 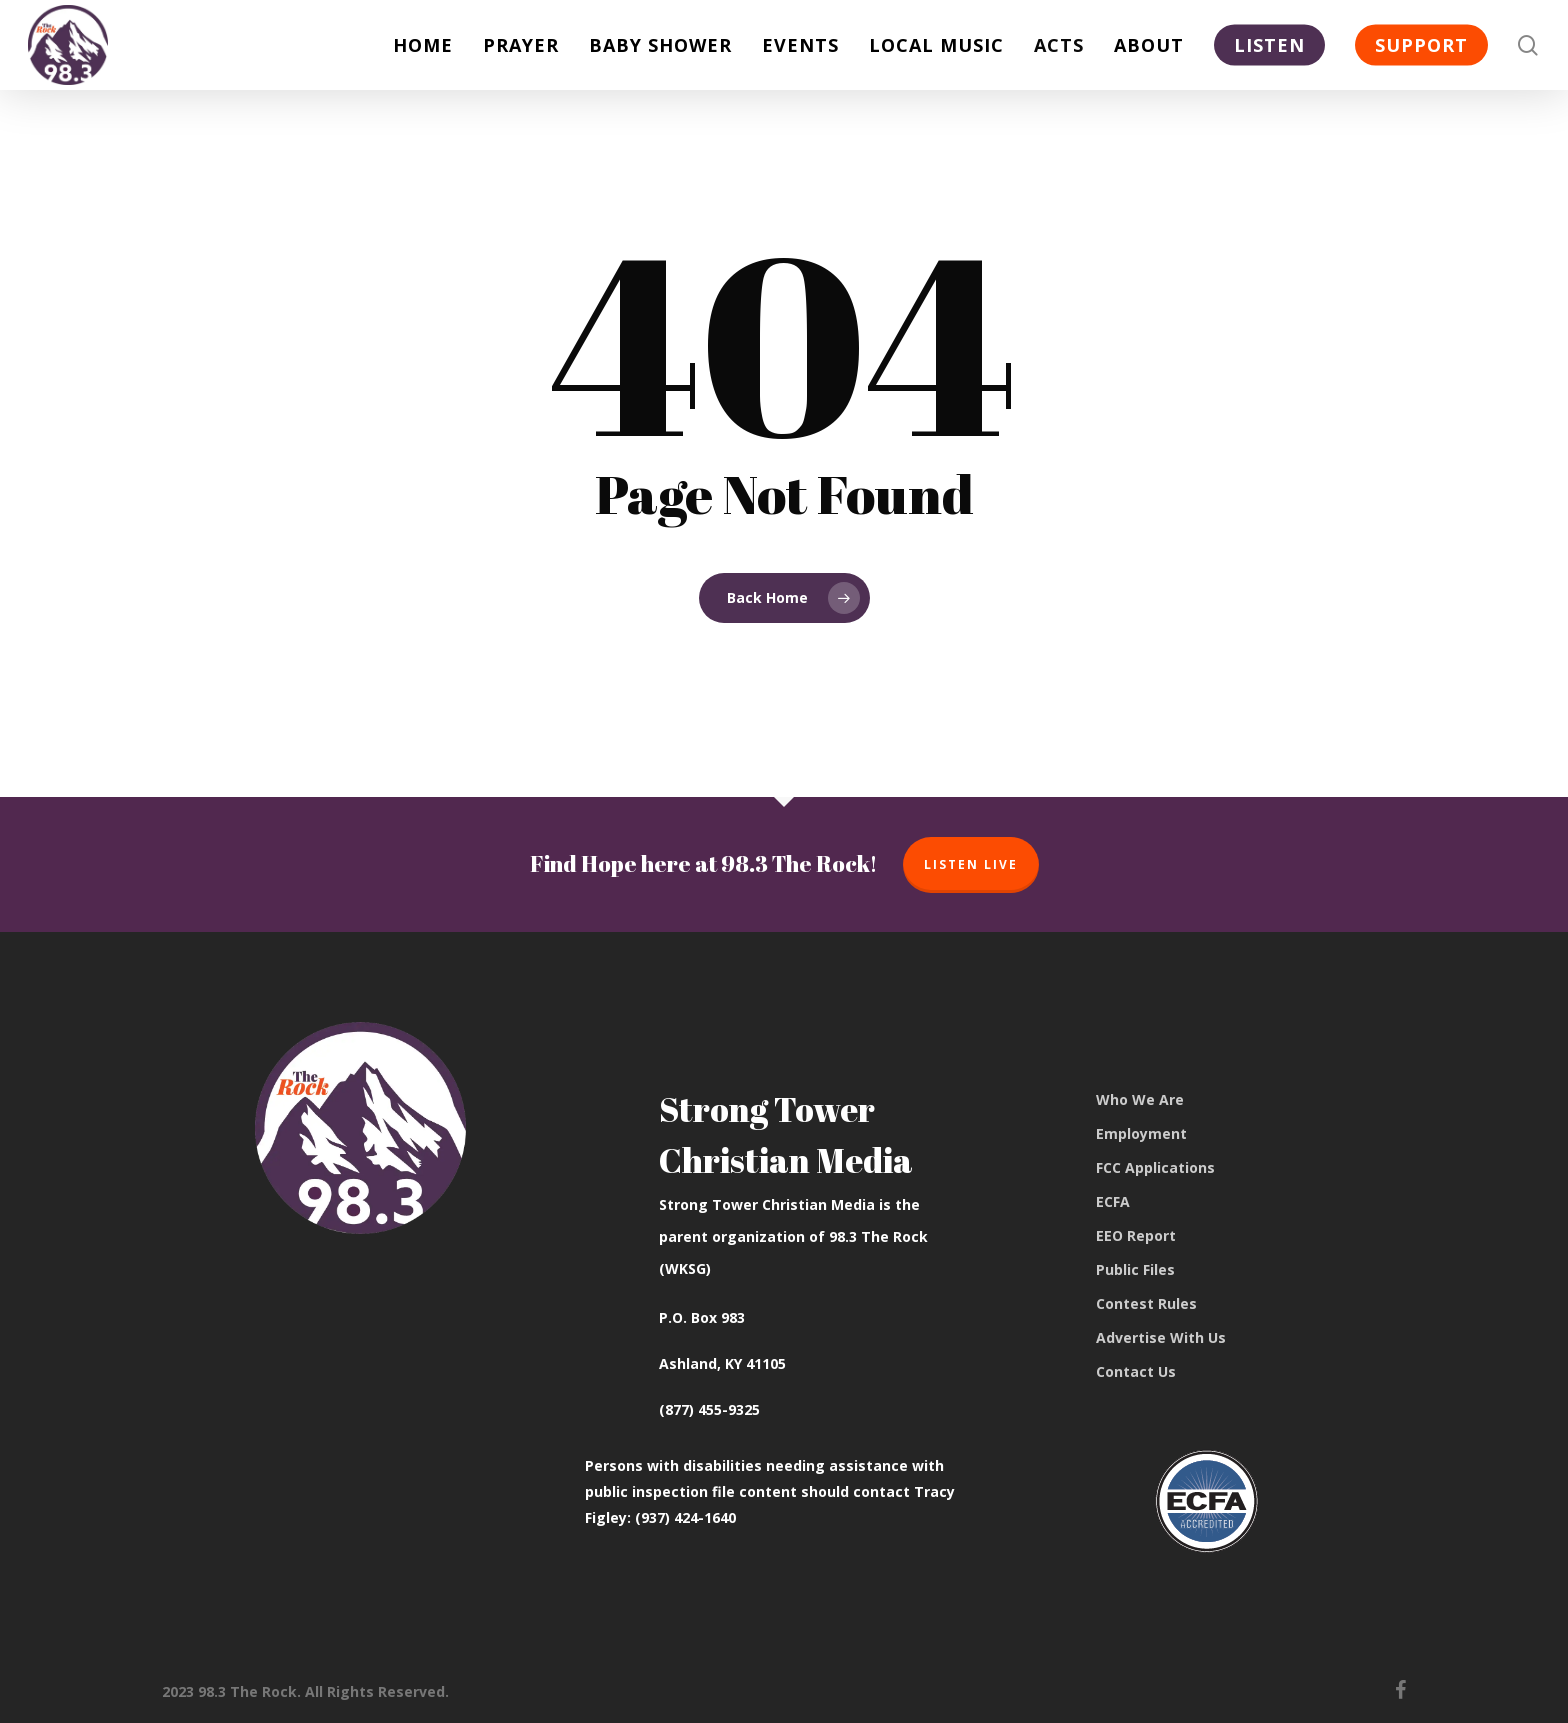 What do you see at coordinates (1136, 1235) in the screenshot?
I see `EEO Report` at bounding box center [1136, 1235].